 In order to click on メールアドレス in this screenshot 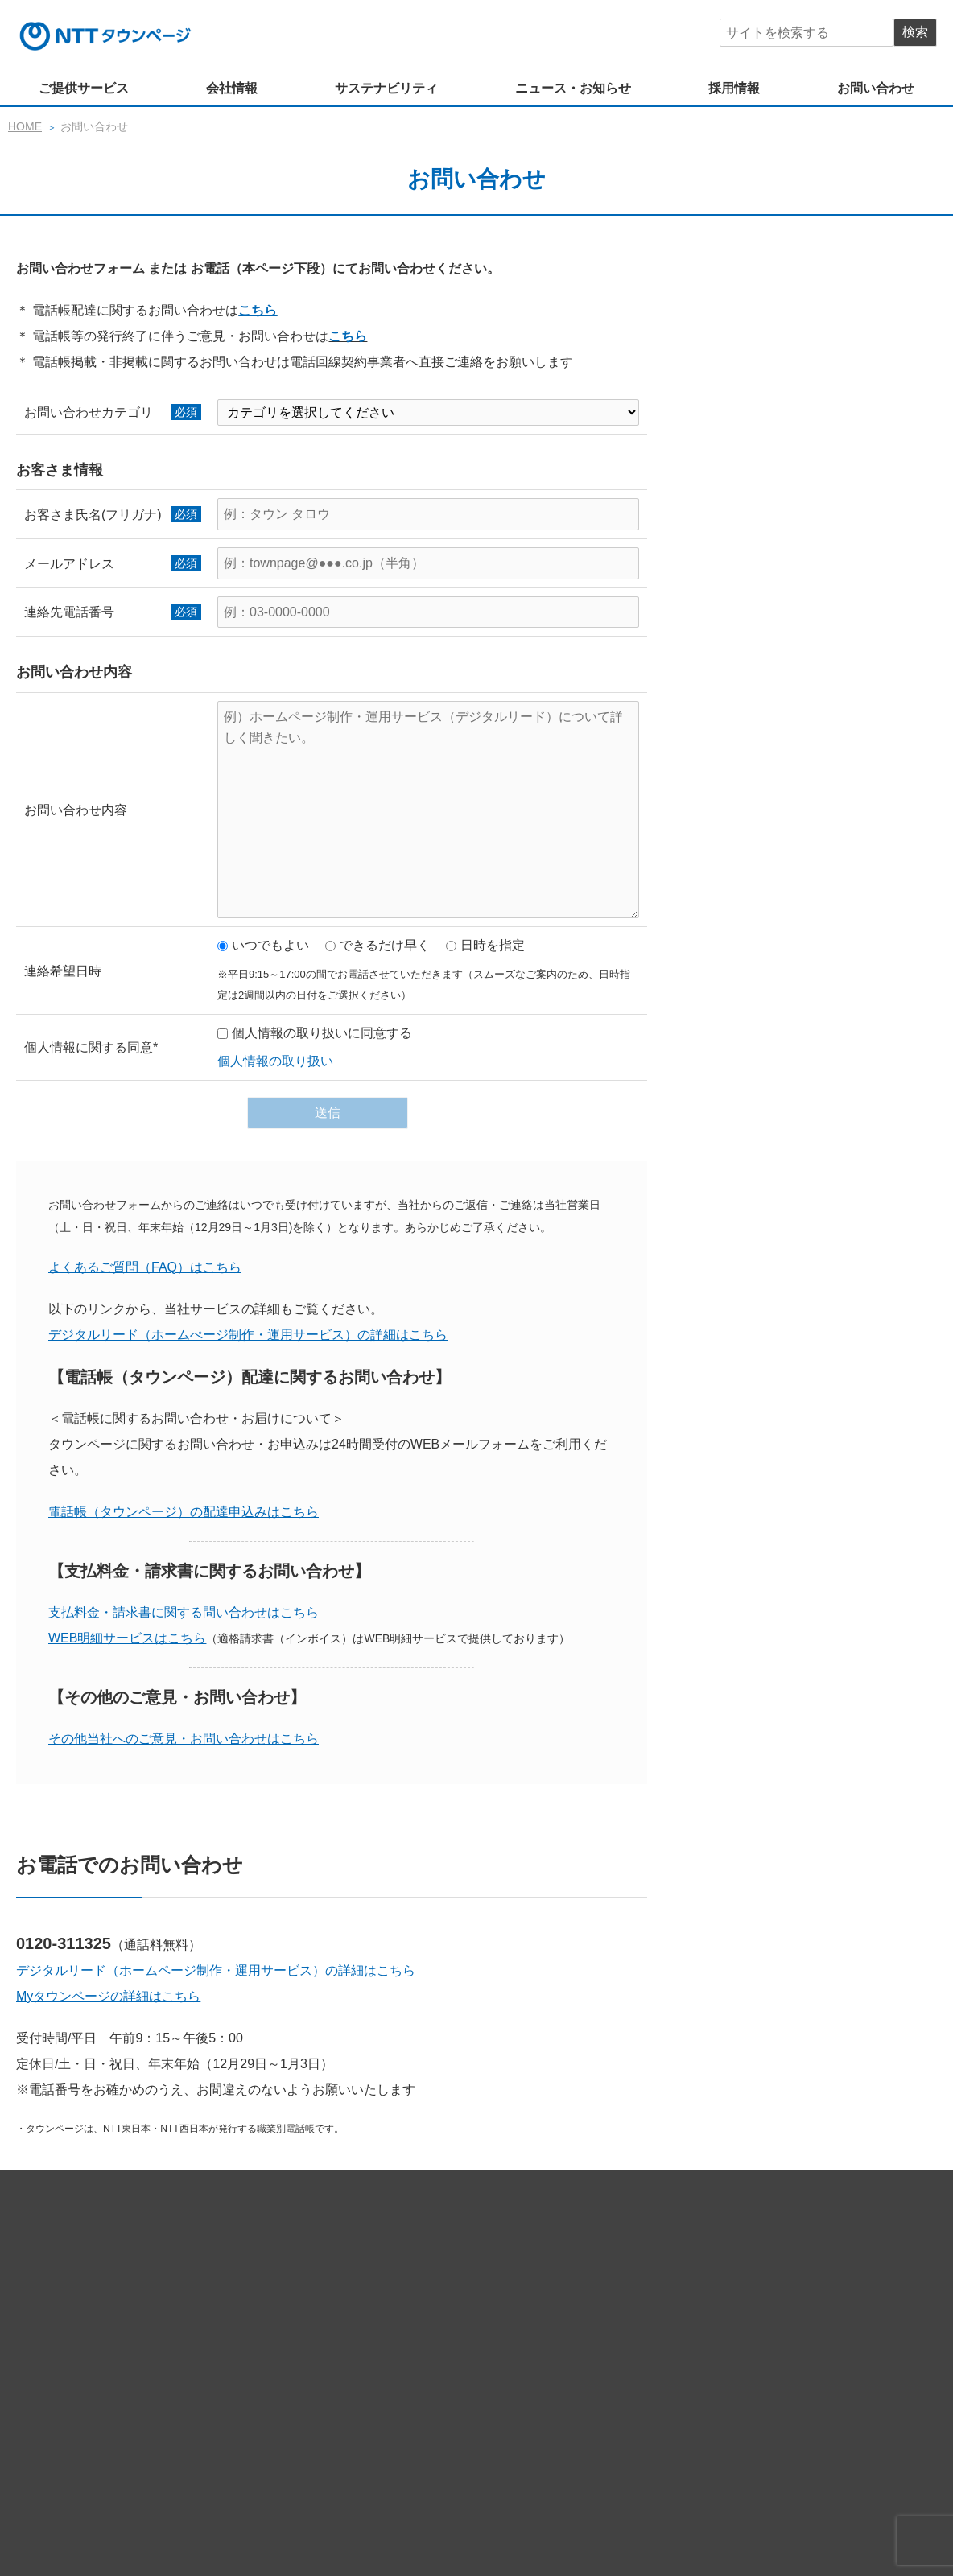, I will do `click(69, 564)`.